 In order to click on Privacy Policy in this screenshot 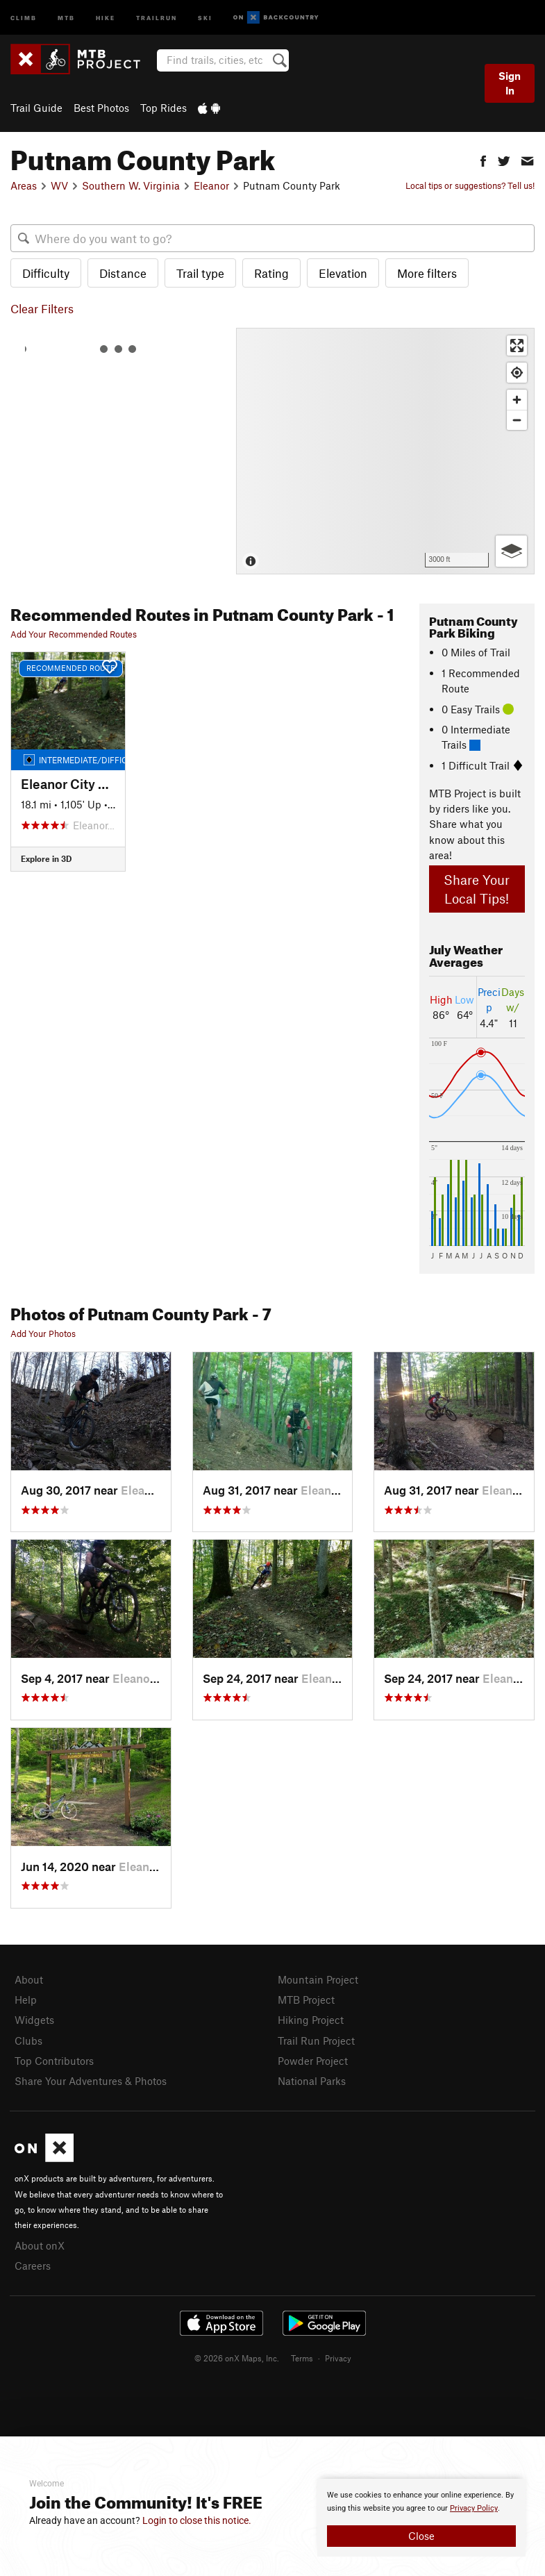, I will do `click(474, 2508)`.